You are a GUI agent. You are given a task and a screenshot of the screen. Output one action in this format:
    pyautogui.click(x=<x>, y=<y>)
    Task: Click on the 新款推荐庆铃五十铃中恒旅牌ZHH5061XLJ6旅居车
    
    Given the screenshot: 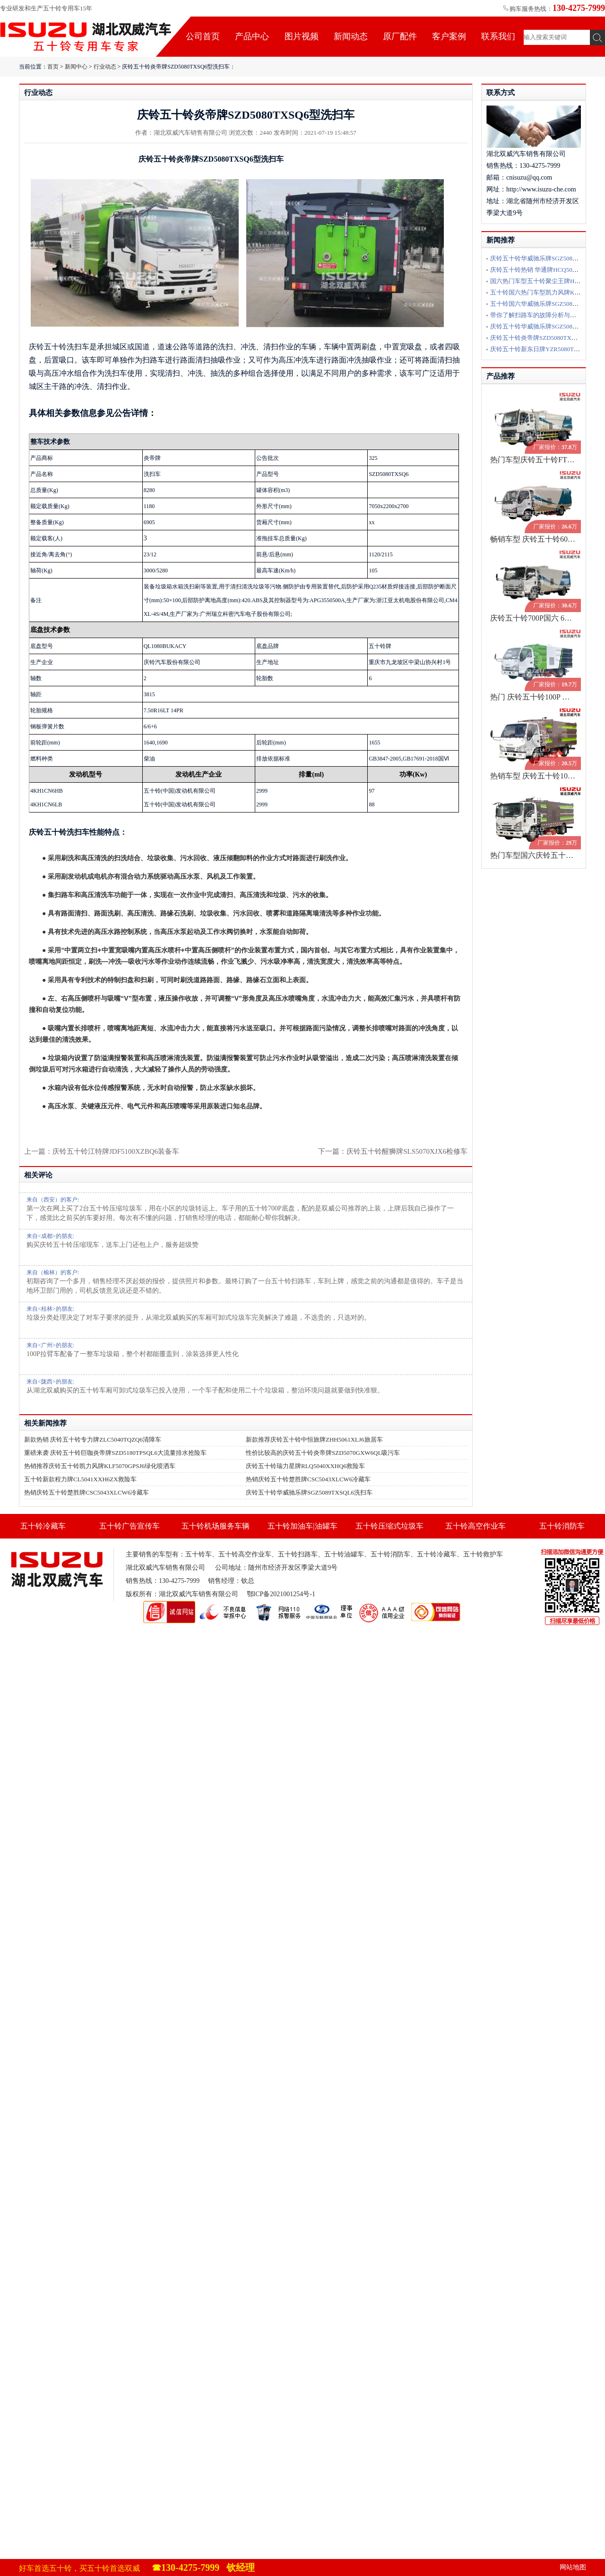 What is the action you would take?
    pyautogui.click(x=314, y=1439)
    